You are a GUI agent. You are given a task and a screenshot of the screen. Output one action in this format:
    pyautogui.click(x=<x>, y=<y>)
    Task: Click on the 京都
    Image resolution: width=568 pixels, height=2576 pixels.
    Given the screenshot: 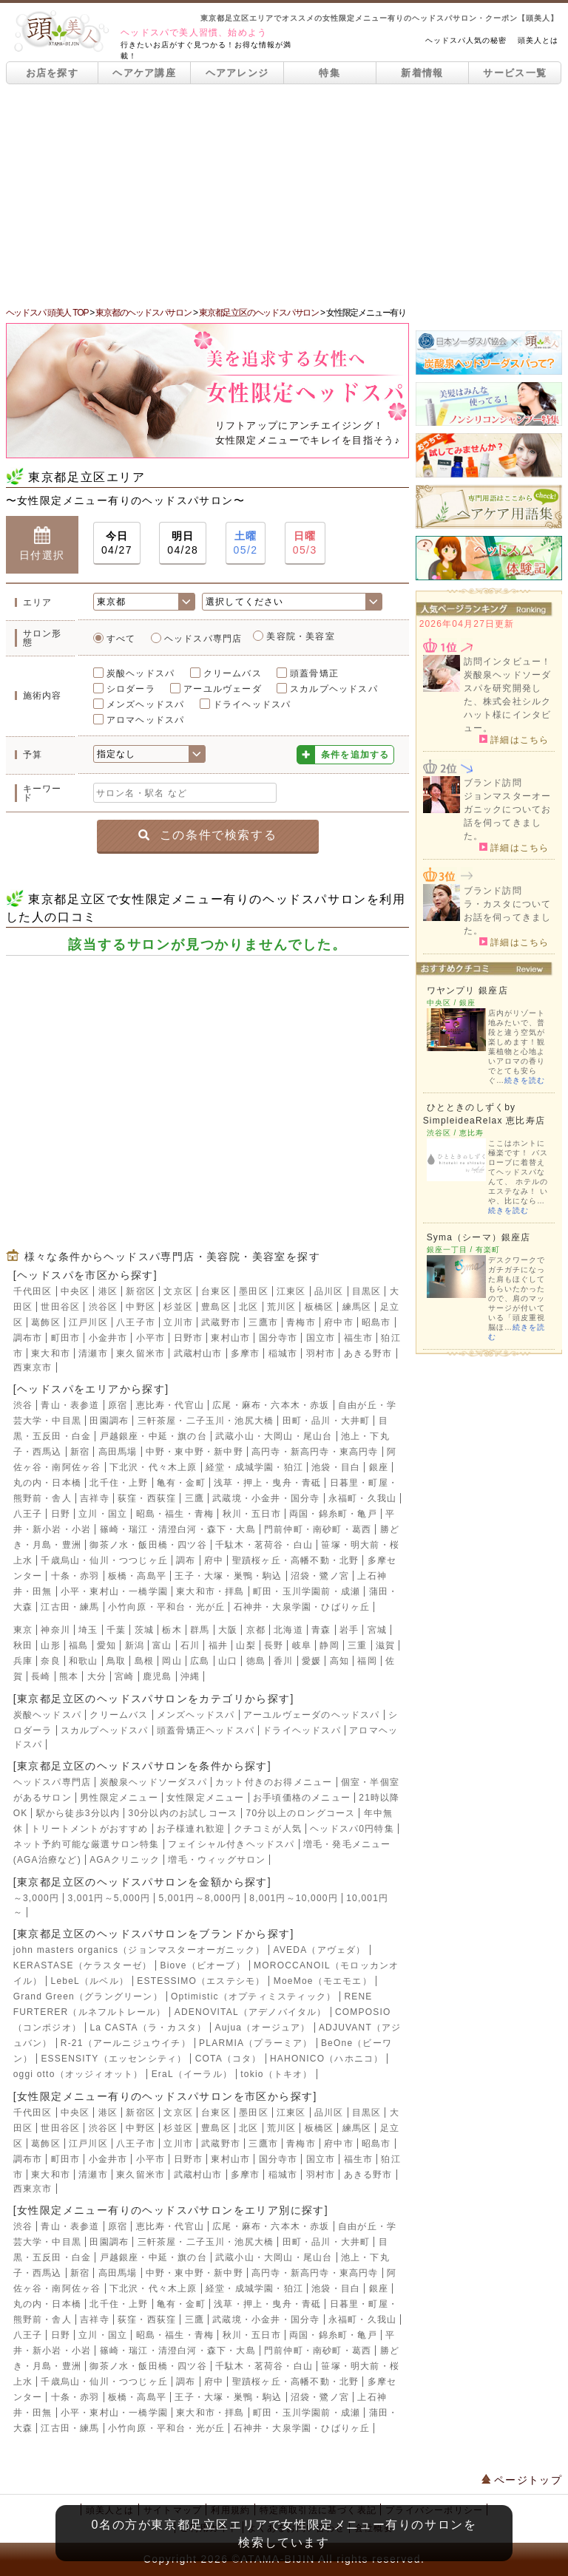 What is the action you would take?
    pyautogui.click(x=256, y=1630)
    